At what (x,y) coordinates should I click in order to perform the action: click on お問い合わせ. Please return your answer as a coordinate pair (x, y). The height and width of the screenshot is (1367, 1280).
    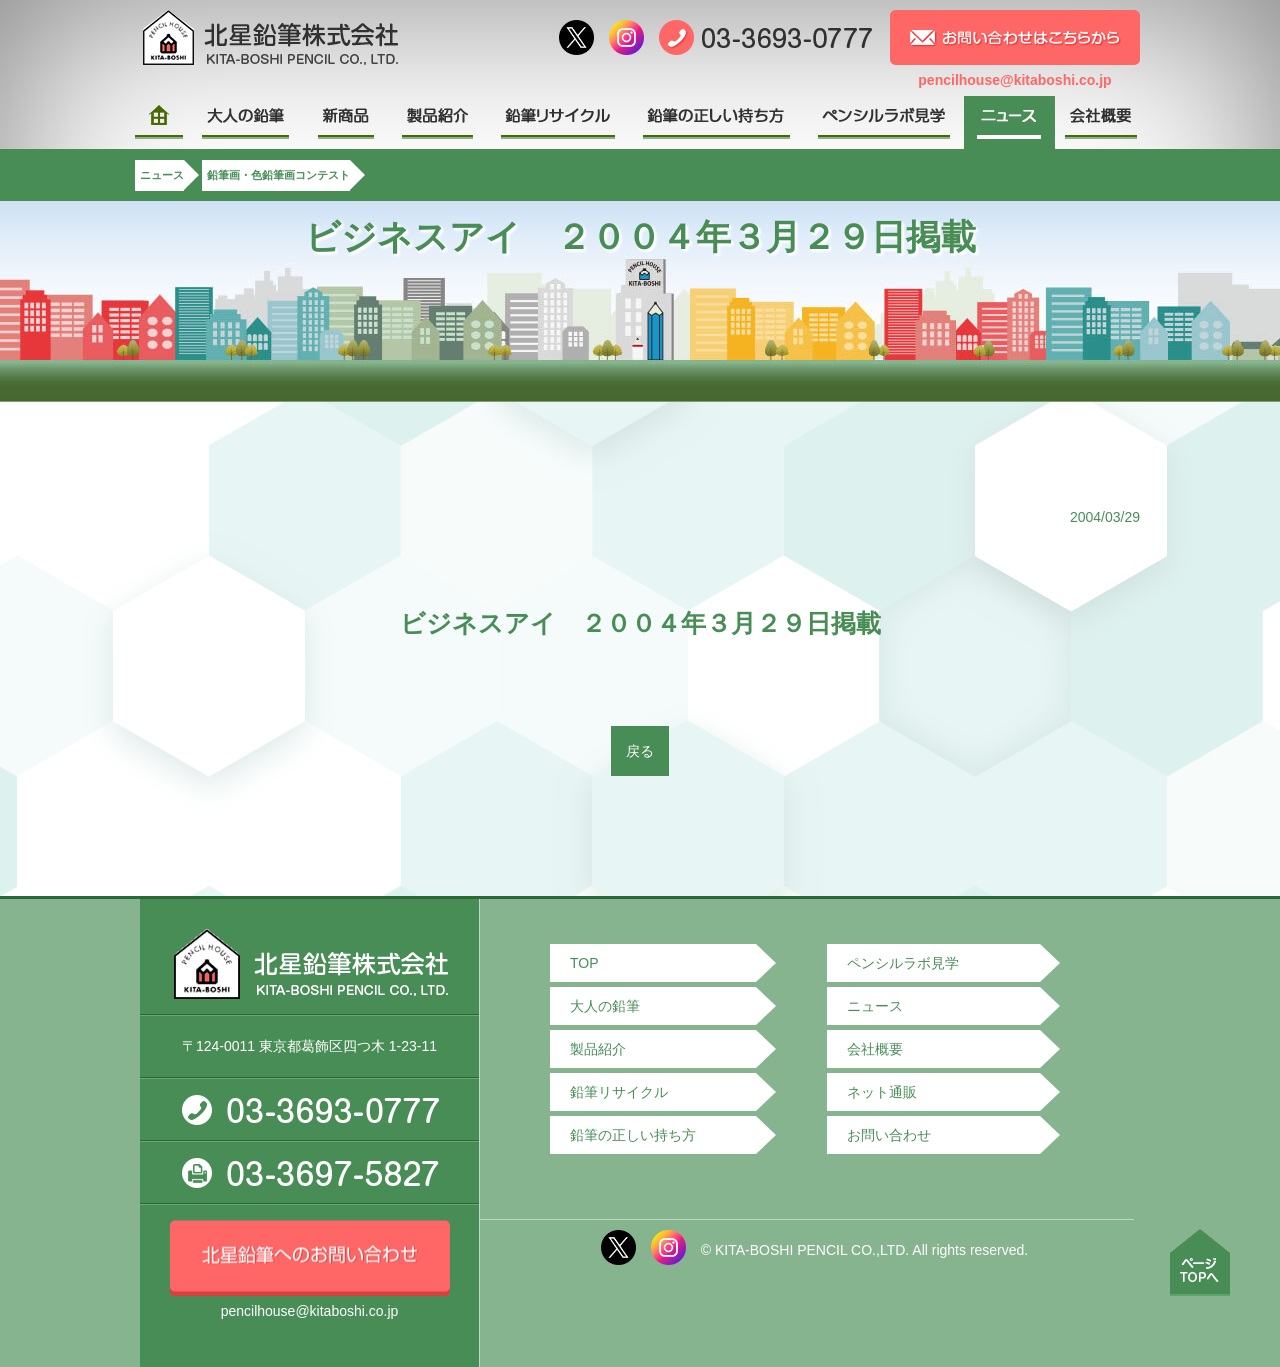
    Looking at the image, I should click on (889, 1135).